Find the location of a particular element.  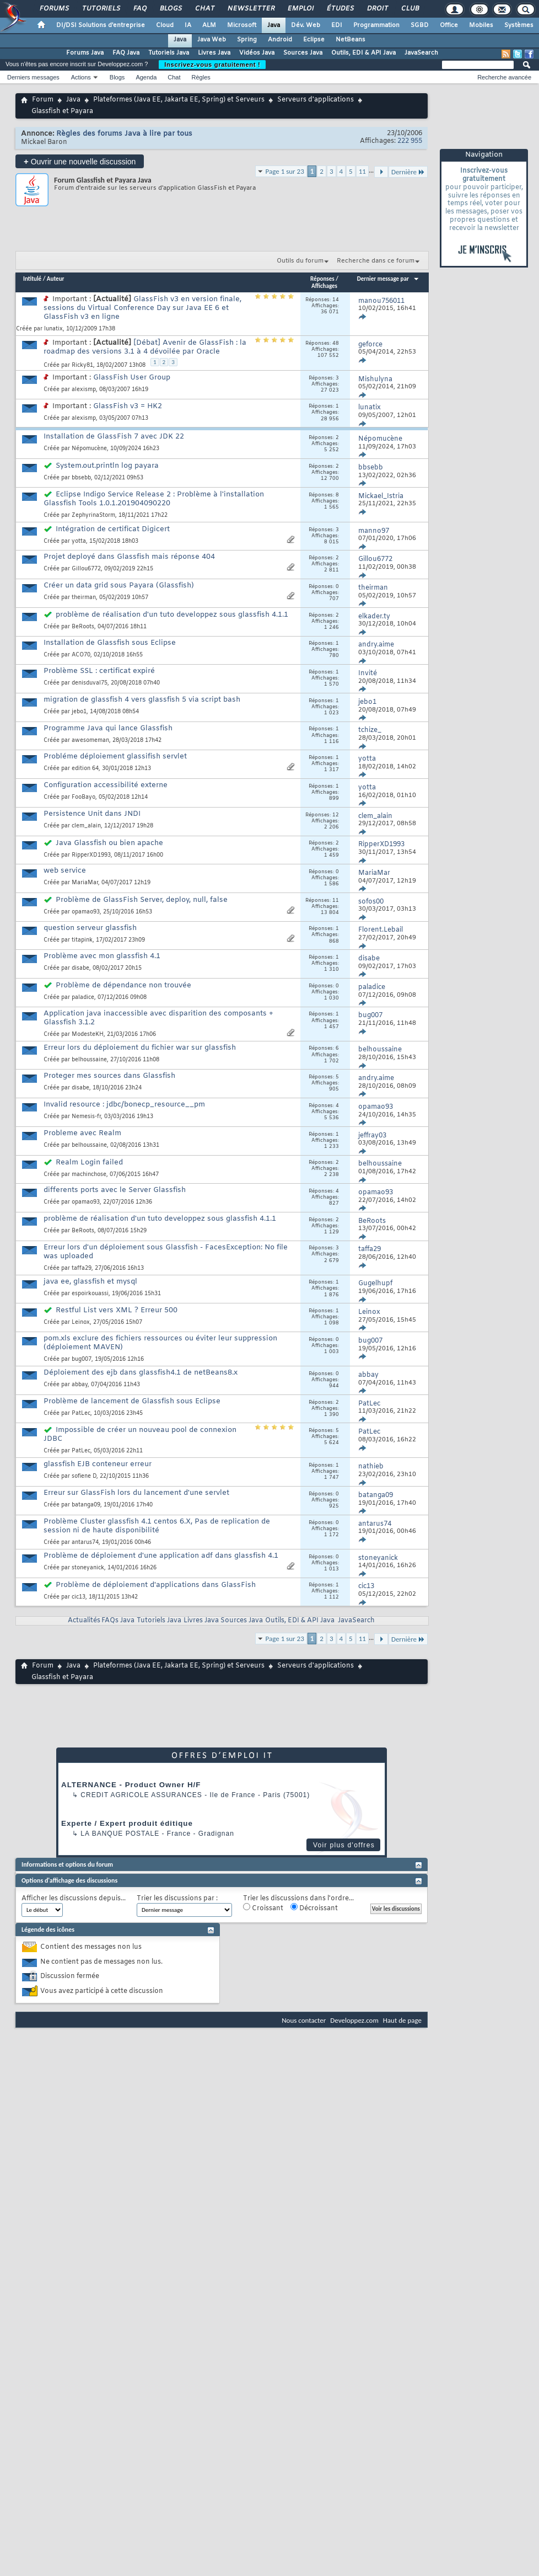

cic13 is located at coordinates (78, 1597).